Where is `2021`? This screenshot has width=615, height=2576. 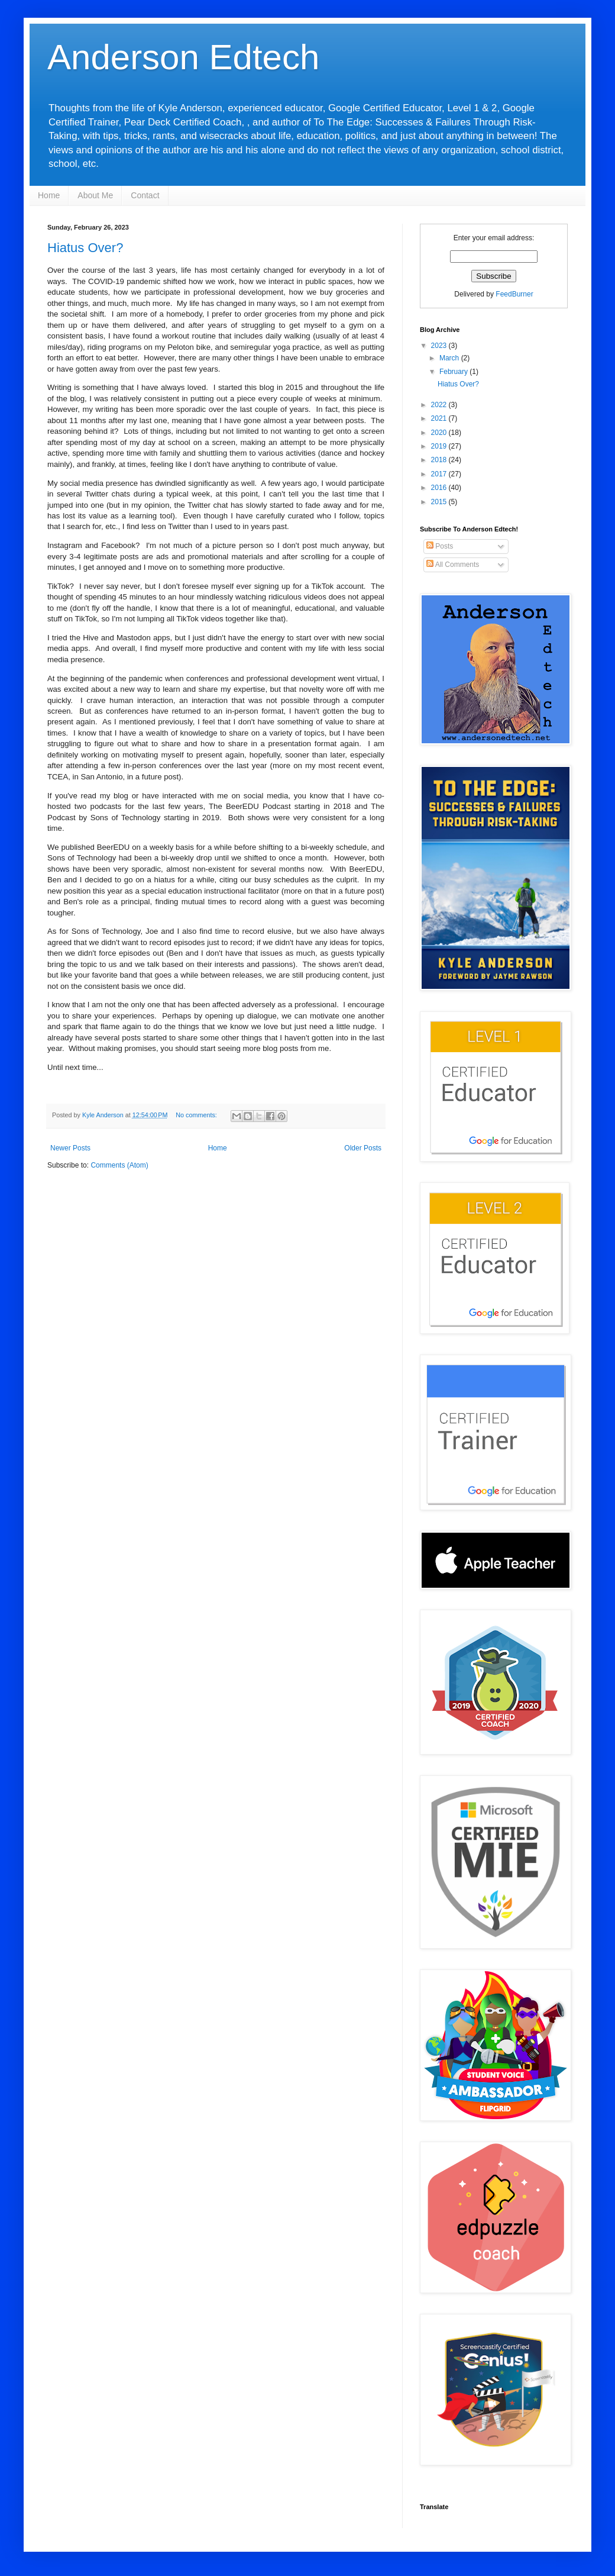
2021 is located at coordinates (440, 418).